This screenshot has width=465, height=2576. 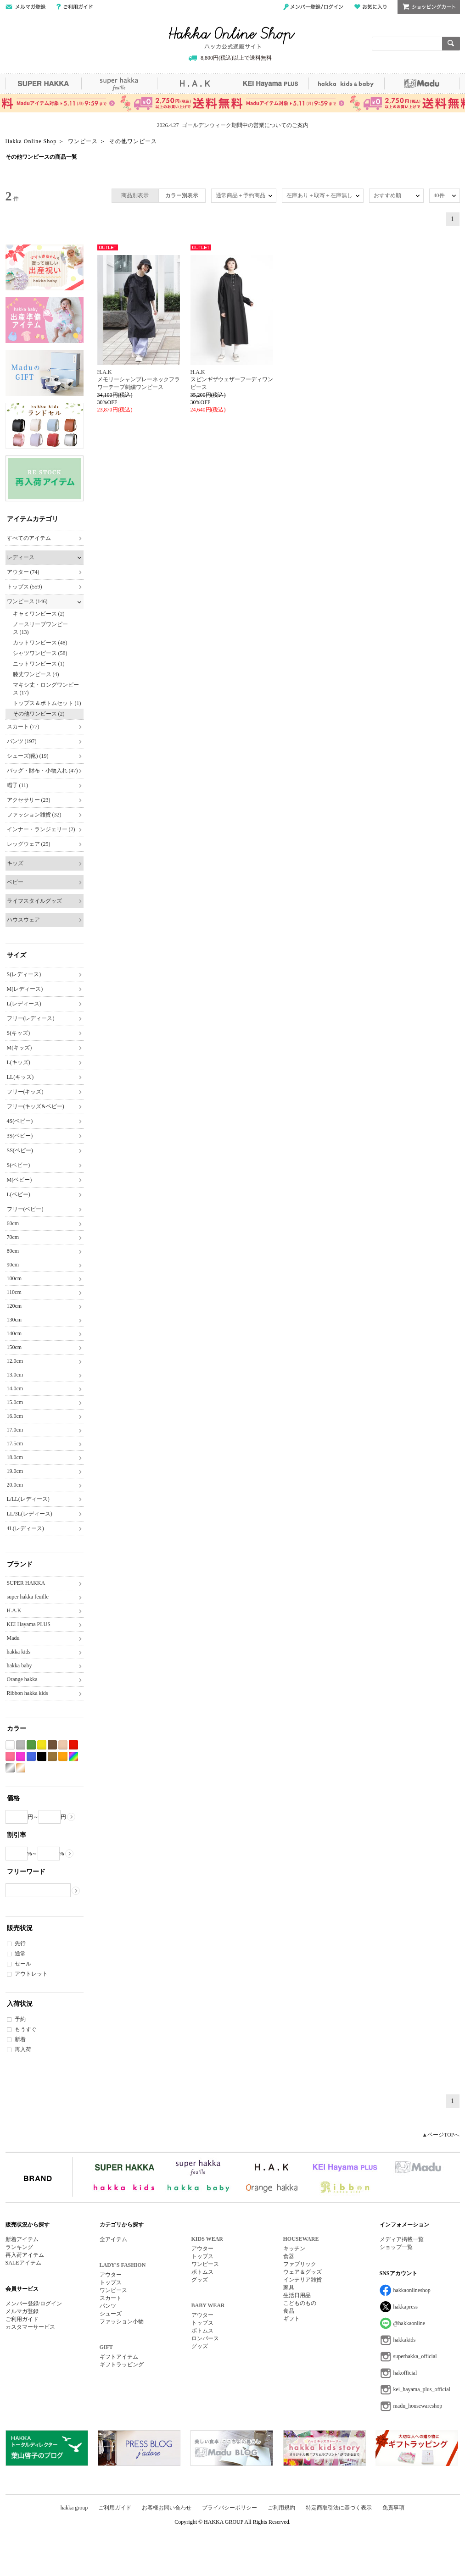 What do you see at coordinates (23, 1963) in the screenshot?
I see `セール` at bounding box center [23, 1963].